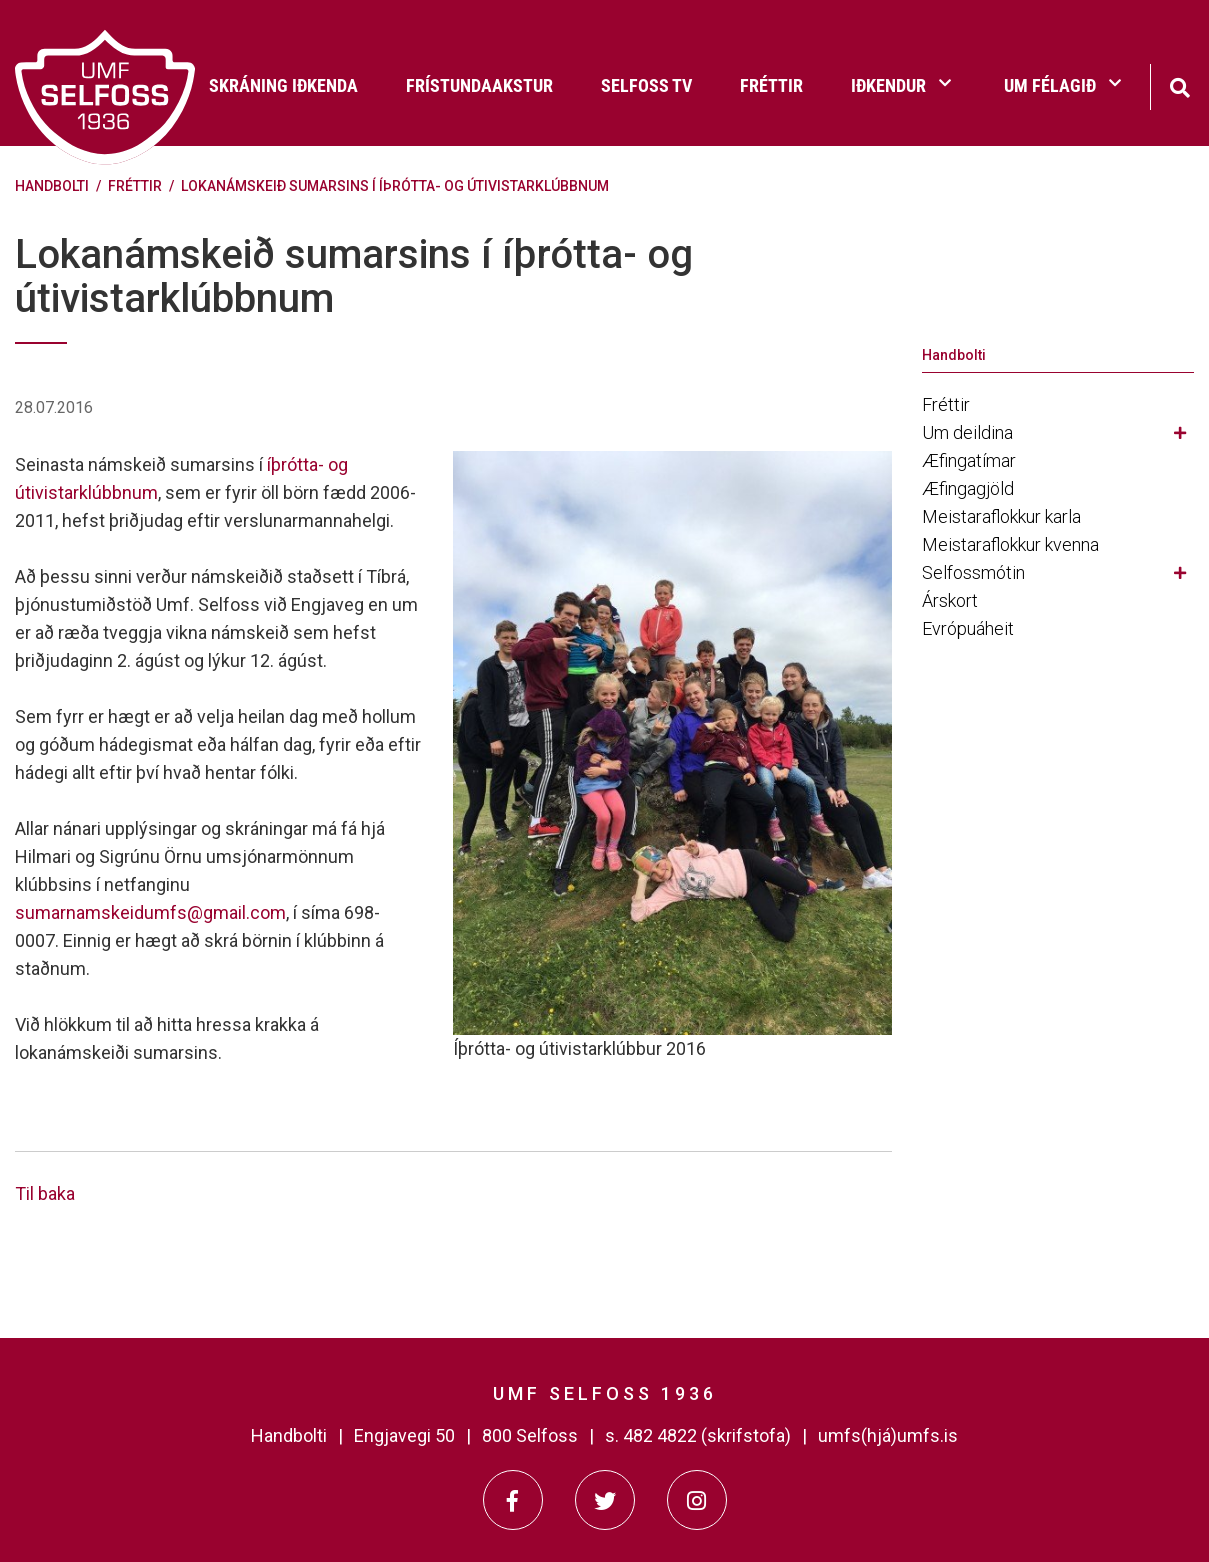  I want to click on umfs(hjá)umfs.is, so click(888, 1435).